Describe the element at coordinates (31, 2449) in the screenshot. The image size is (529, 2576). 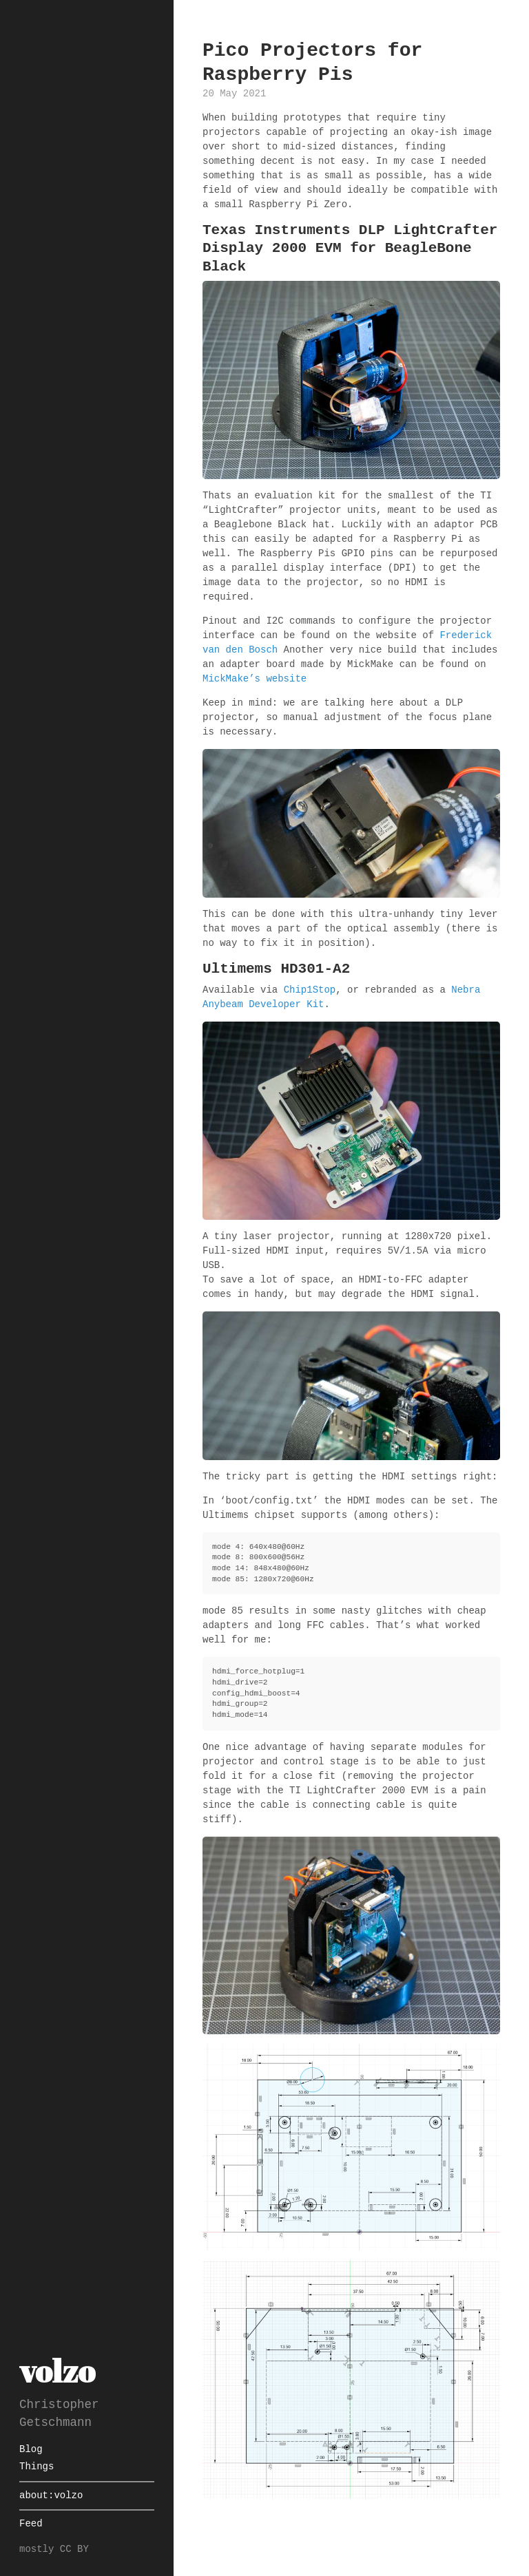
I see `Blog` at that location.